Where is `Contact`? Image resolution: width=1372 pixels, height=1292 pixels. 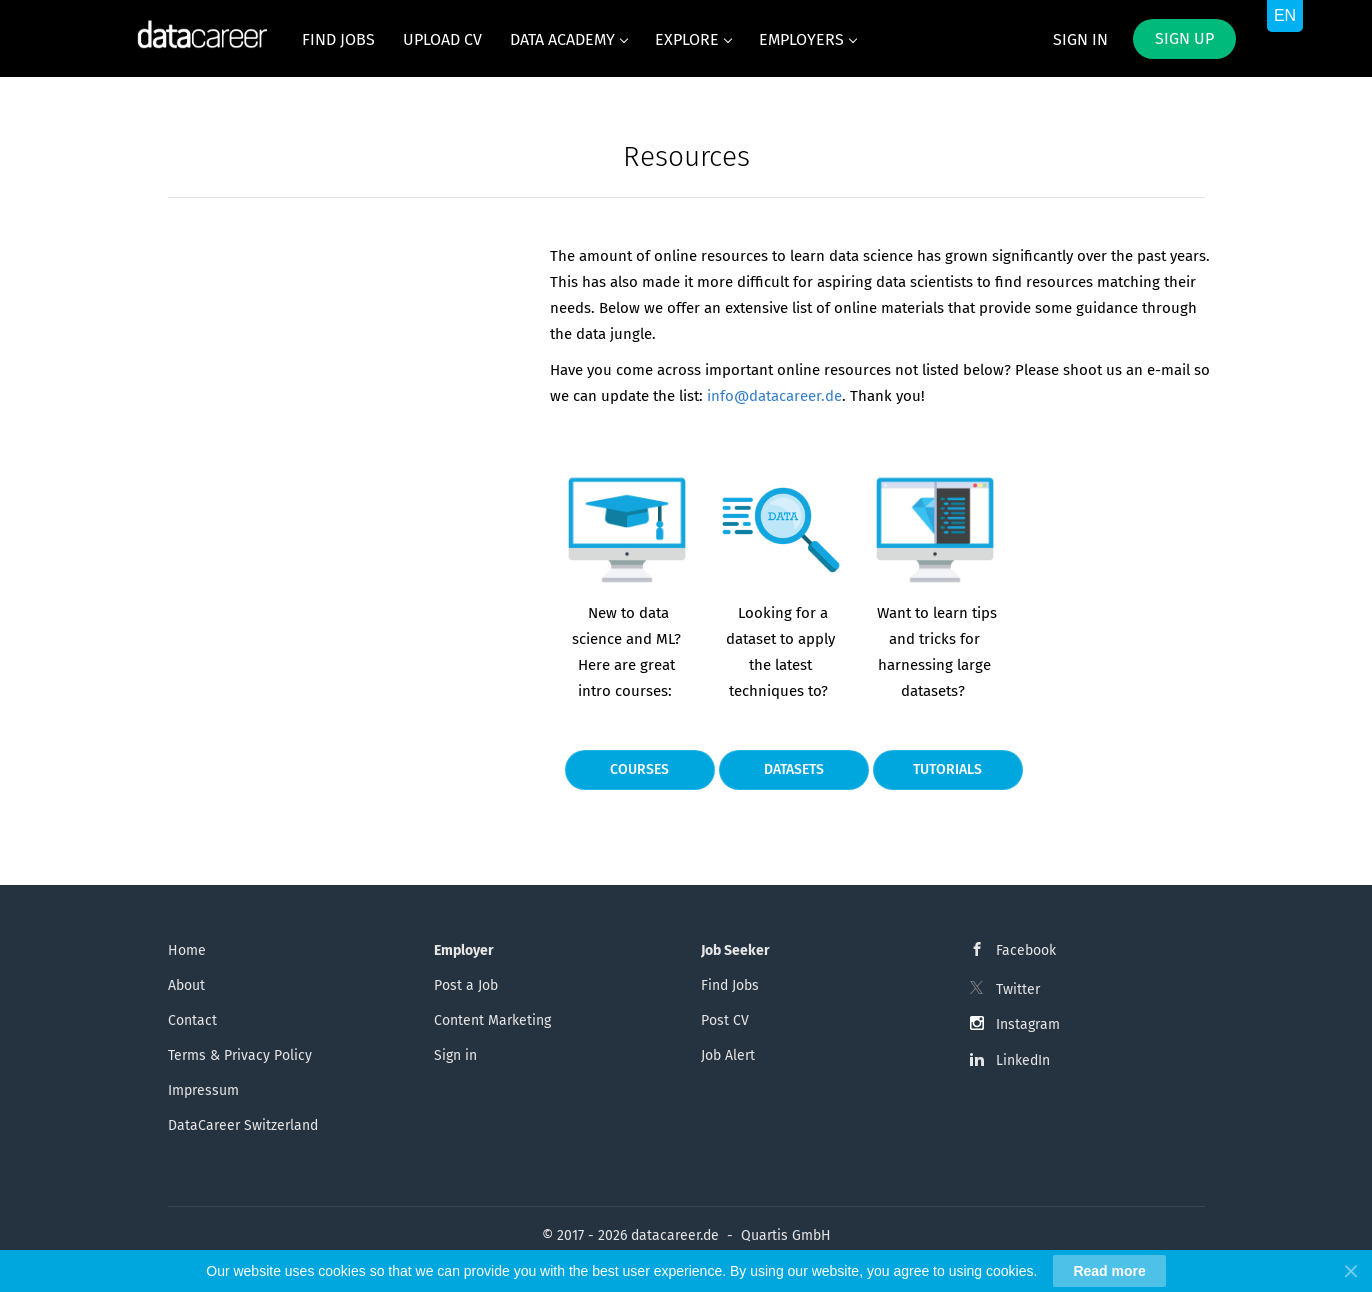 Contact is located at coordinates (192, 1020).